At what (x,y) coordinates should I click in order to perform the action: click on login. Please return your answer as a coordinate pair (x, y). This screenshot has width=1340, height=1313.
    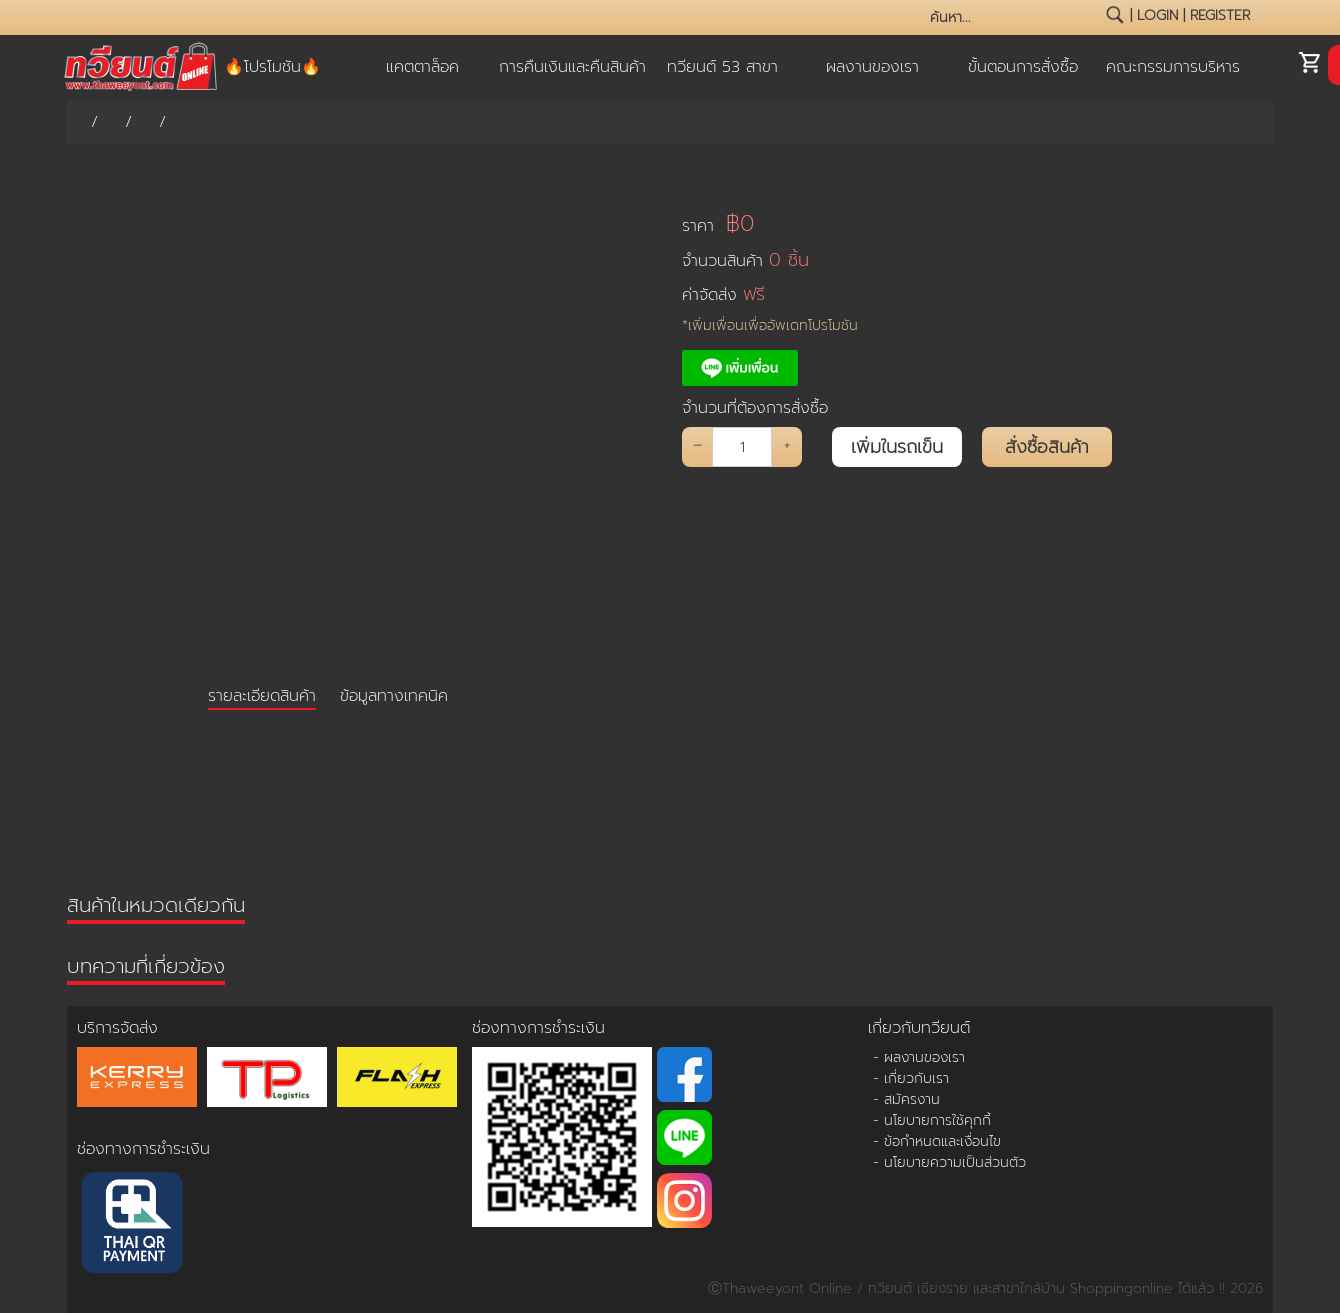
    Looking at the image, I should click on (1157, 15).